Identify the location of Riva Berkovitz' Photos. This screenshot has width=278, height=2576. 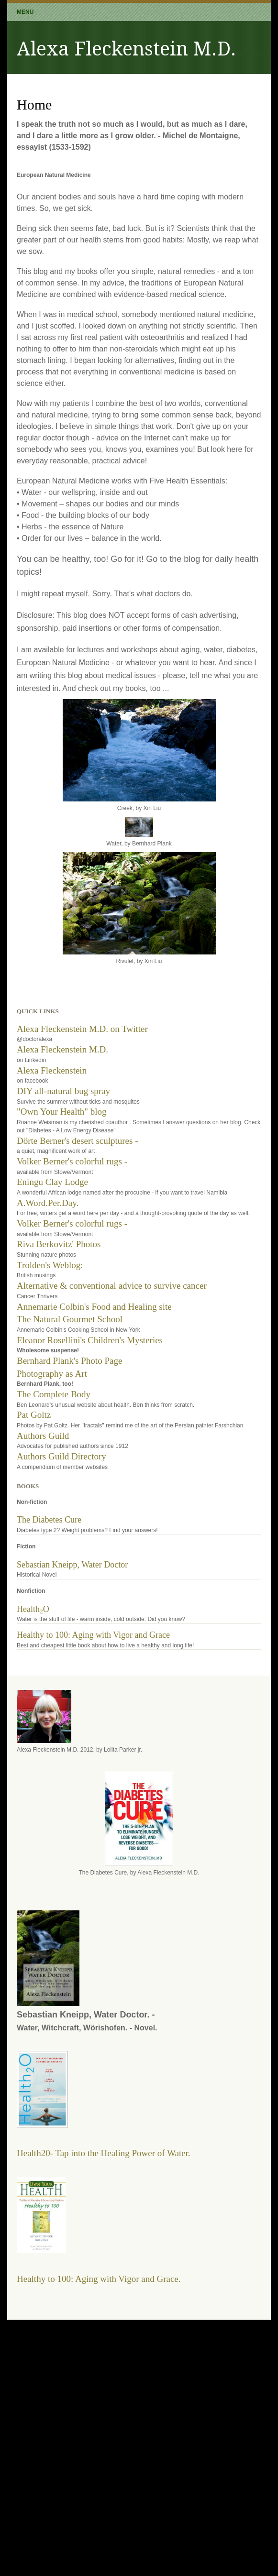
(58, 1244).